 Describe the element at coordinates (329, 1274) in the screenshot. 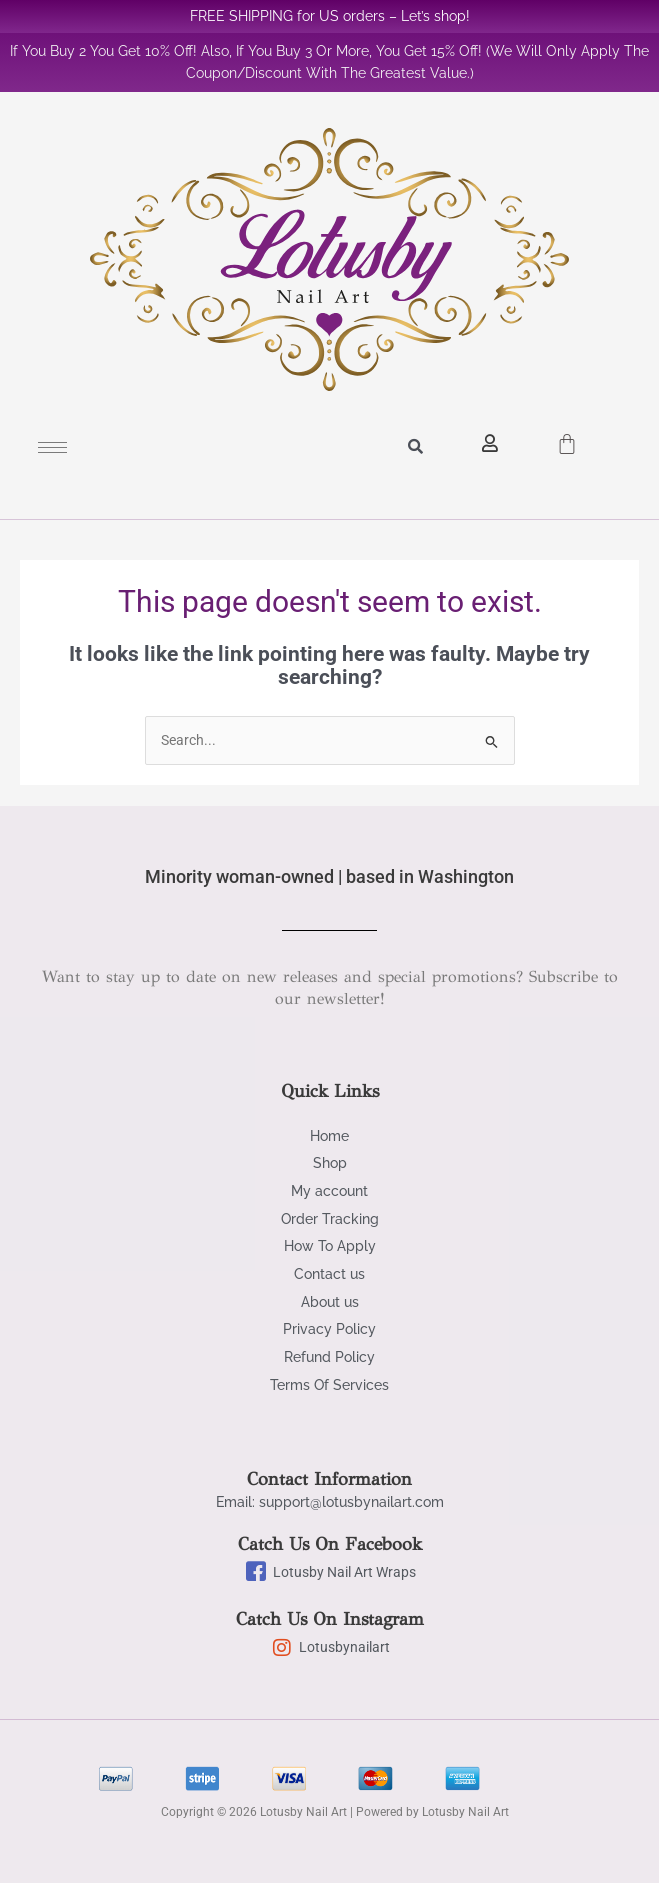

I see `Contact us` at that location.